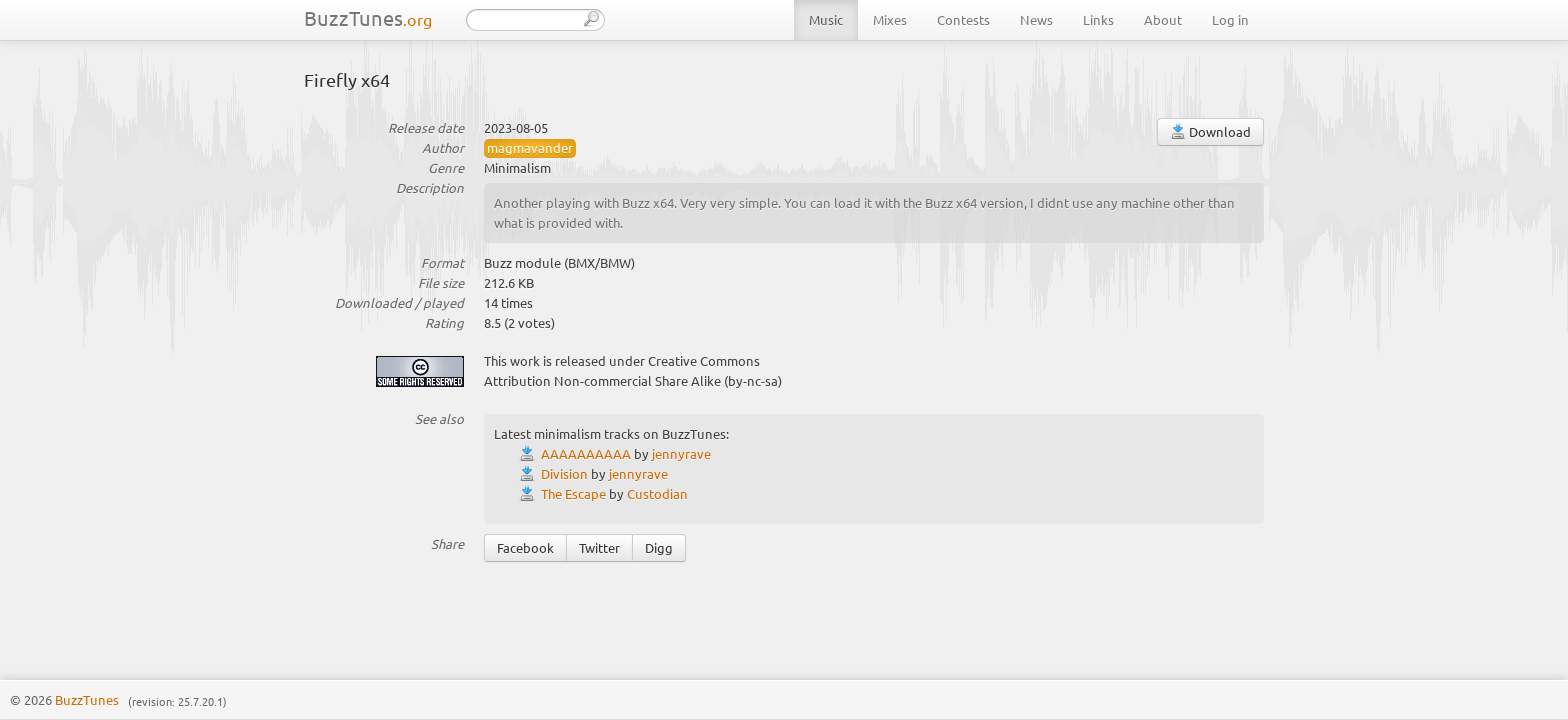 This screenshot has height=720, width=1568. I want to click on jennyrave, so click(681, 453).